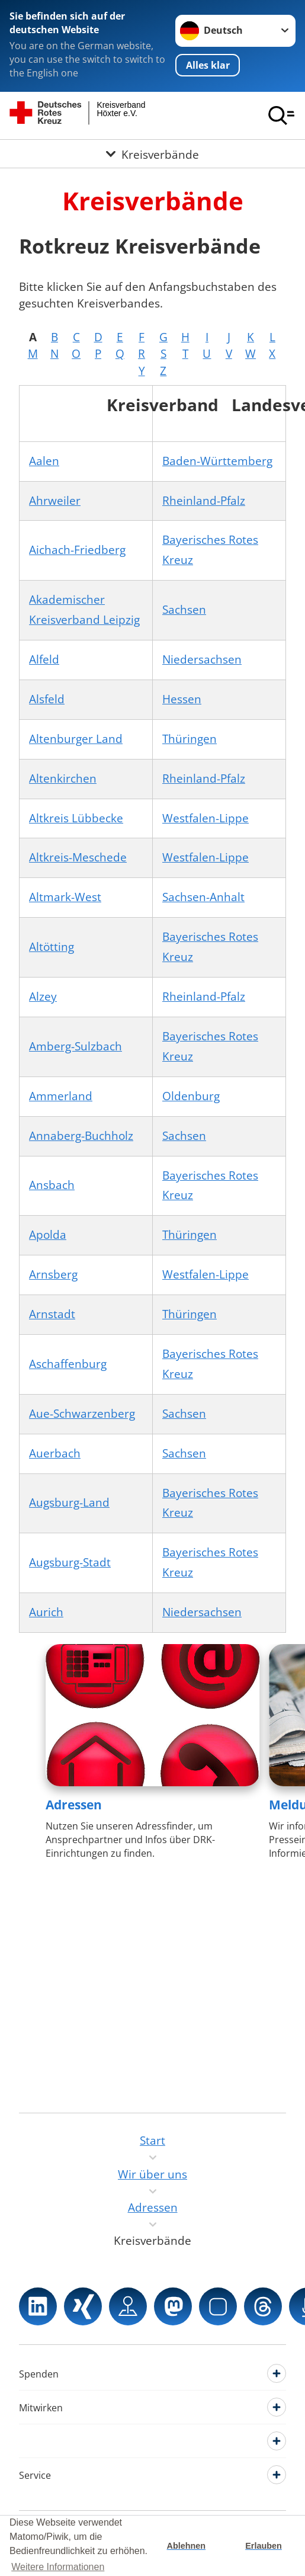  Describe the element at coordinates (74, 1804) in the screenshot. I see `Adressen` at that location.